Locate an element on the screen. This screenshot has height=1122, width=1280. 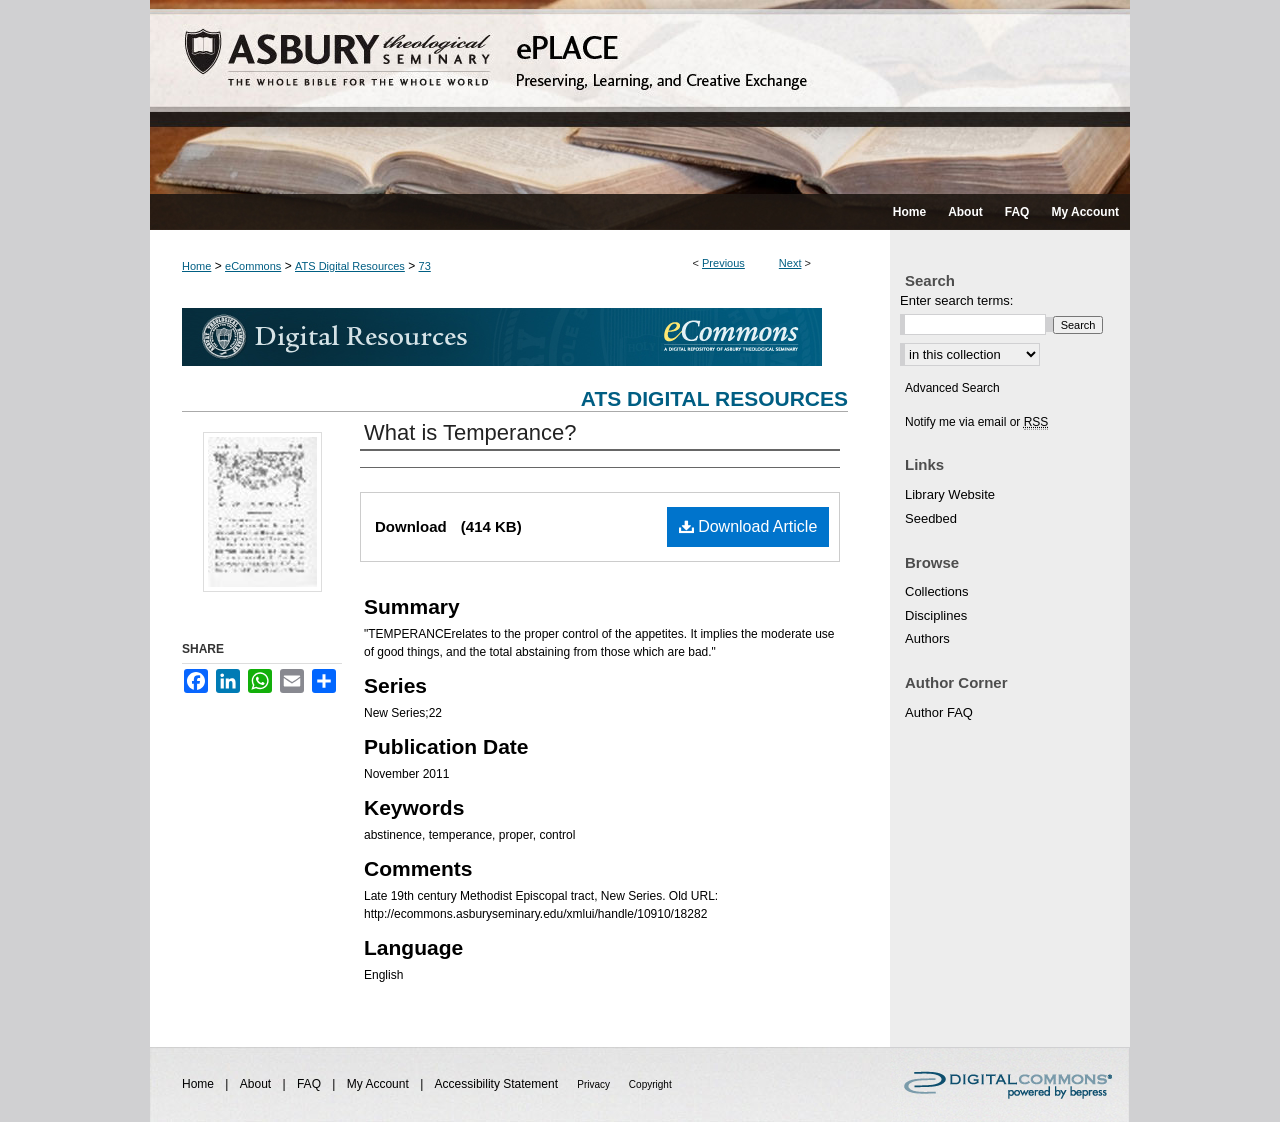
Author FAQ is located at coordinates (939, 712).